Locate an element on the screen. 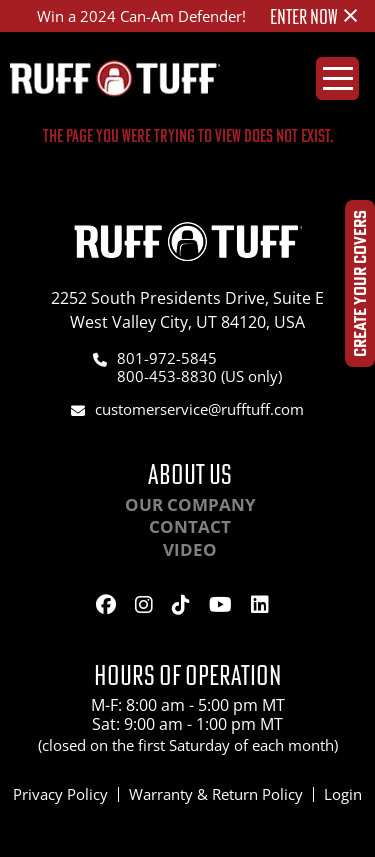 Image resolution: width=375 pixels, height=857 pixels. customerservice@rufftuff.com is located at coordinates (199, 409).